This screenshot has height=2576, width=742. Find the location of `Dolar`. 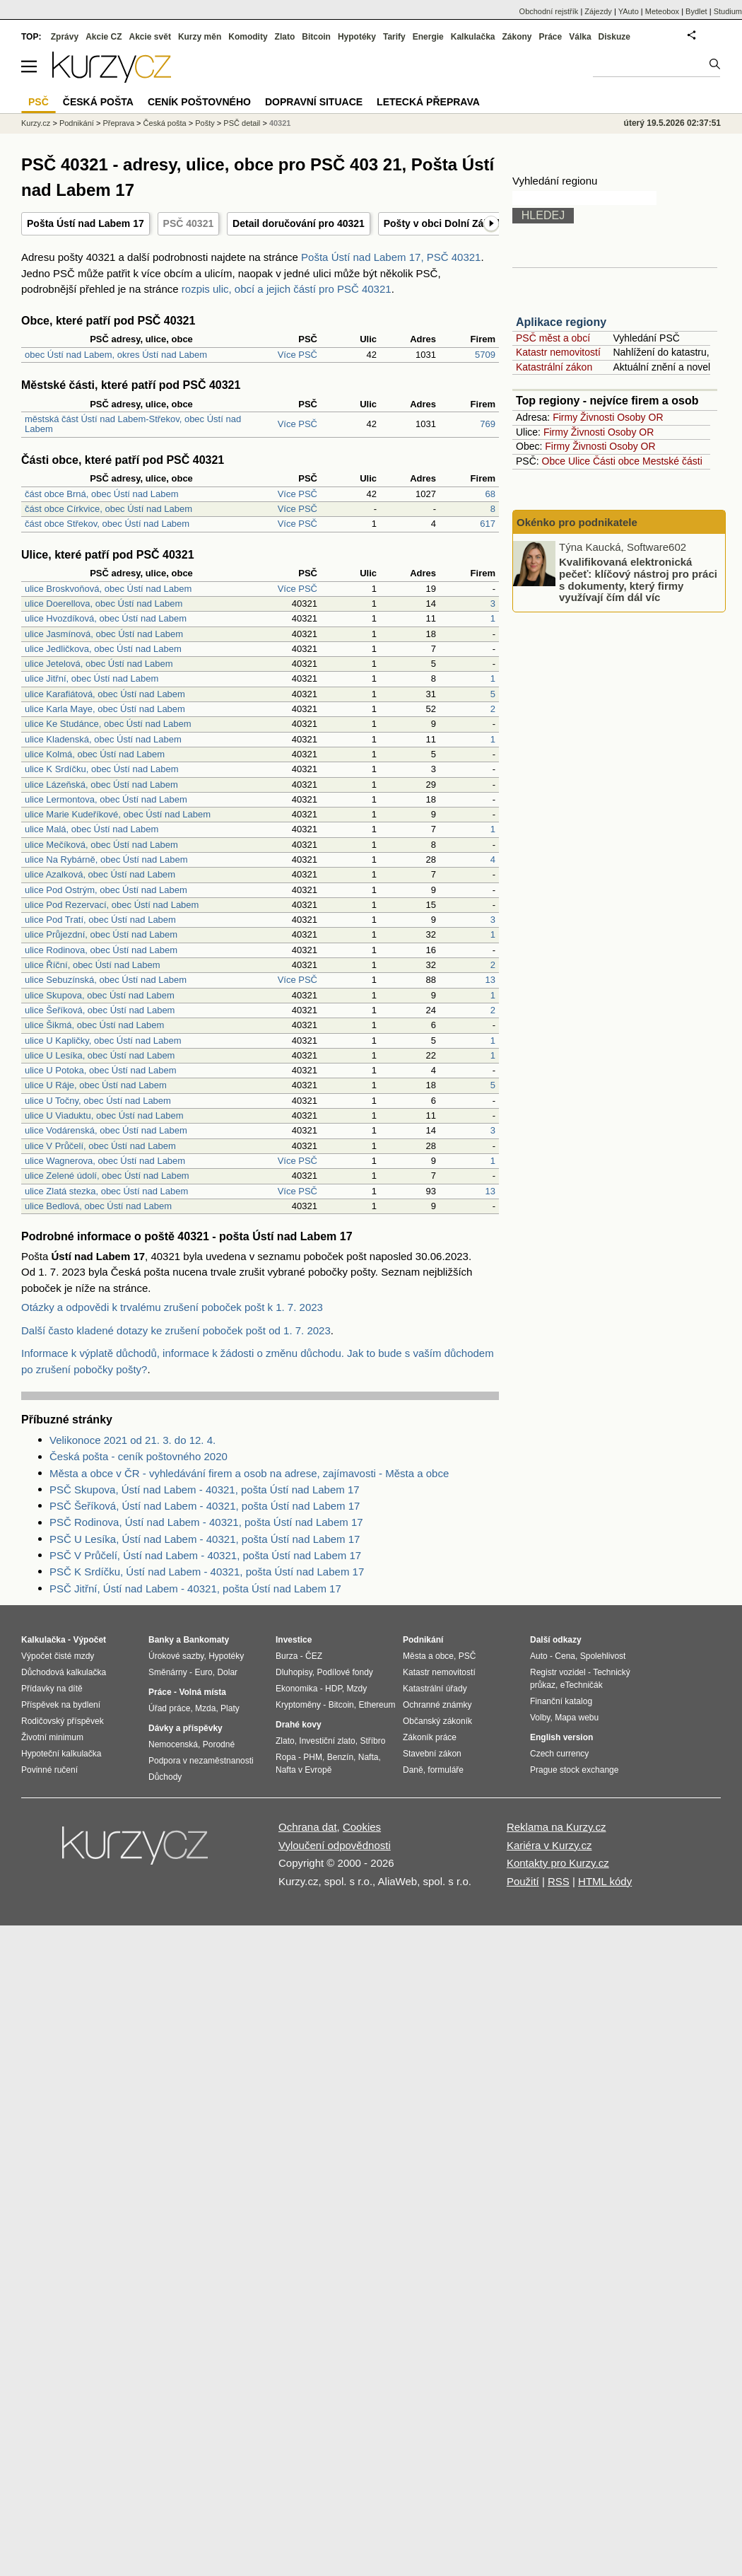

Dolar is located at coordinates (227, 1672).